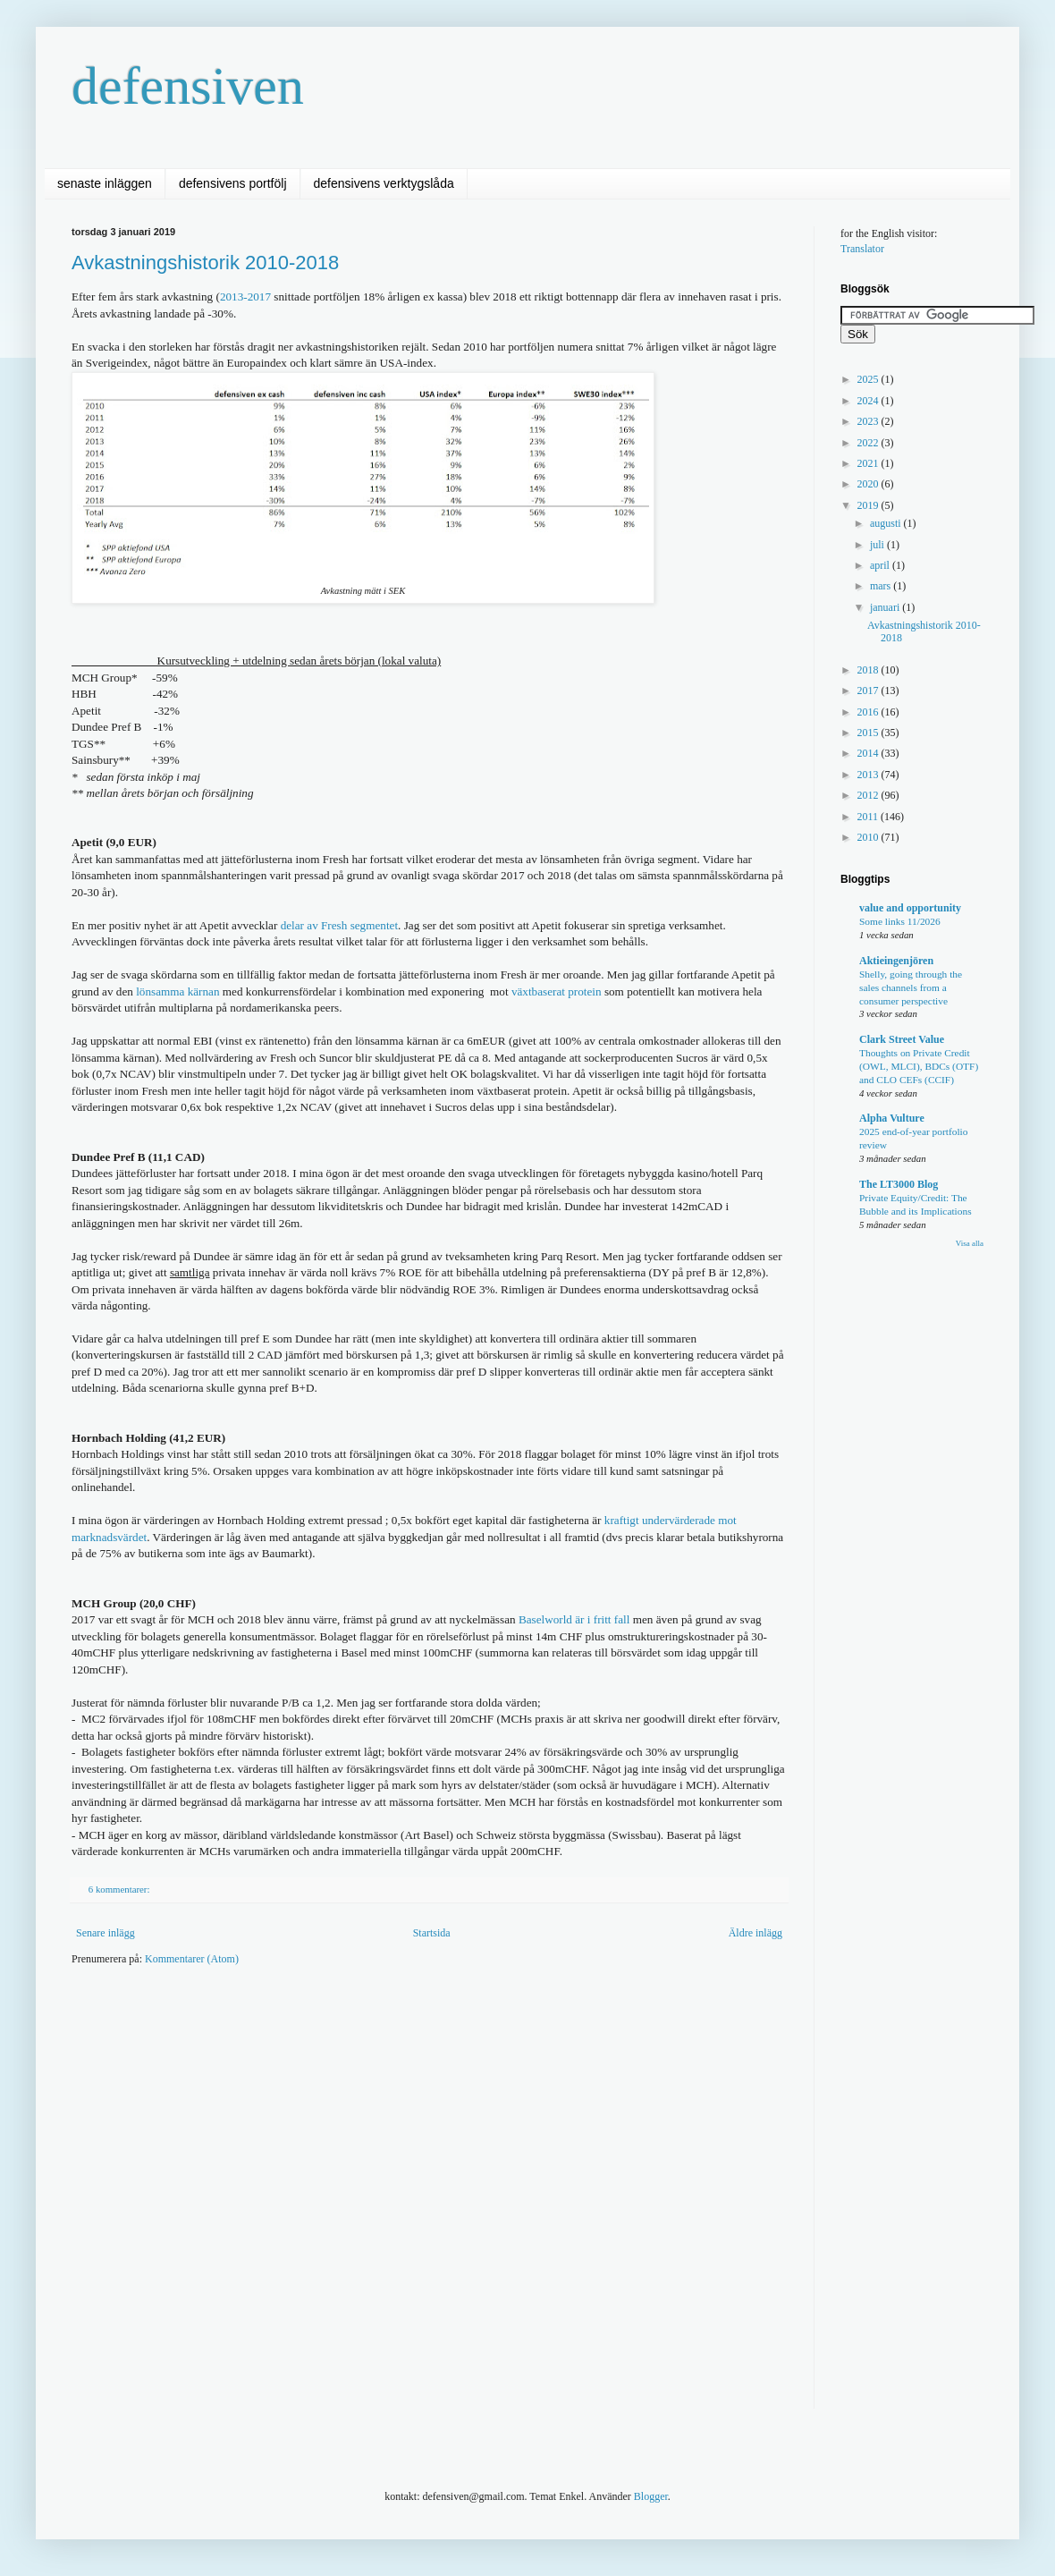 The width and height of the screenshot is (1055, 2576). Describe the element at coordinates (881, 586) in the screenshot. I see `mars` at that location.